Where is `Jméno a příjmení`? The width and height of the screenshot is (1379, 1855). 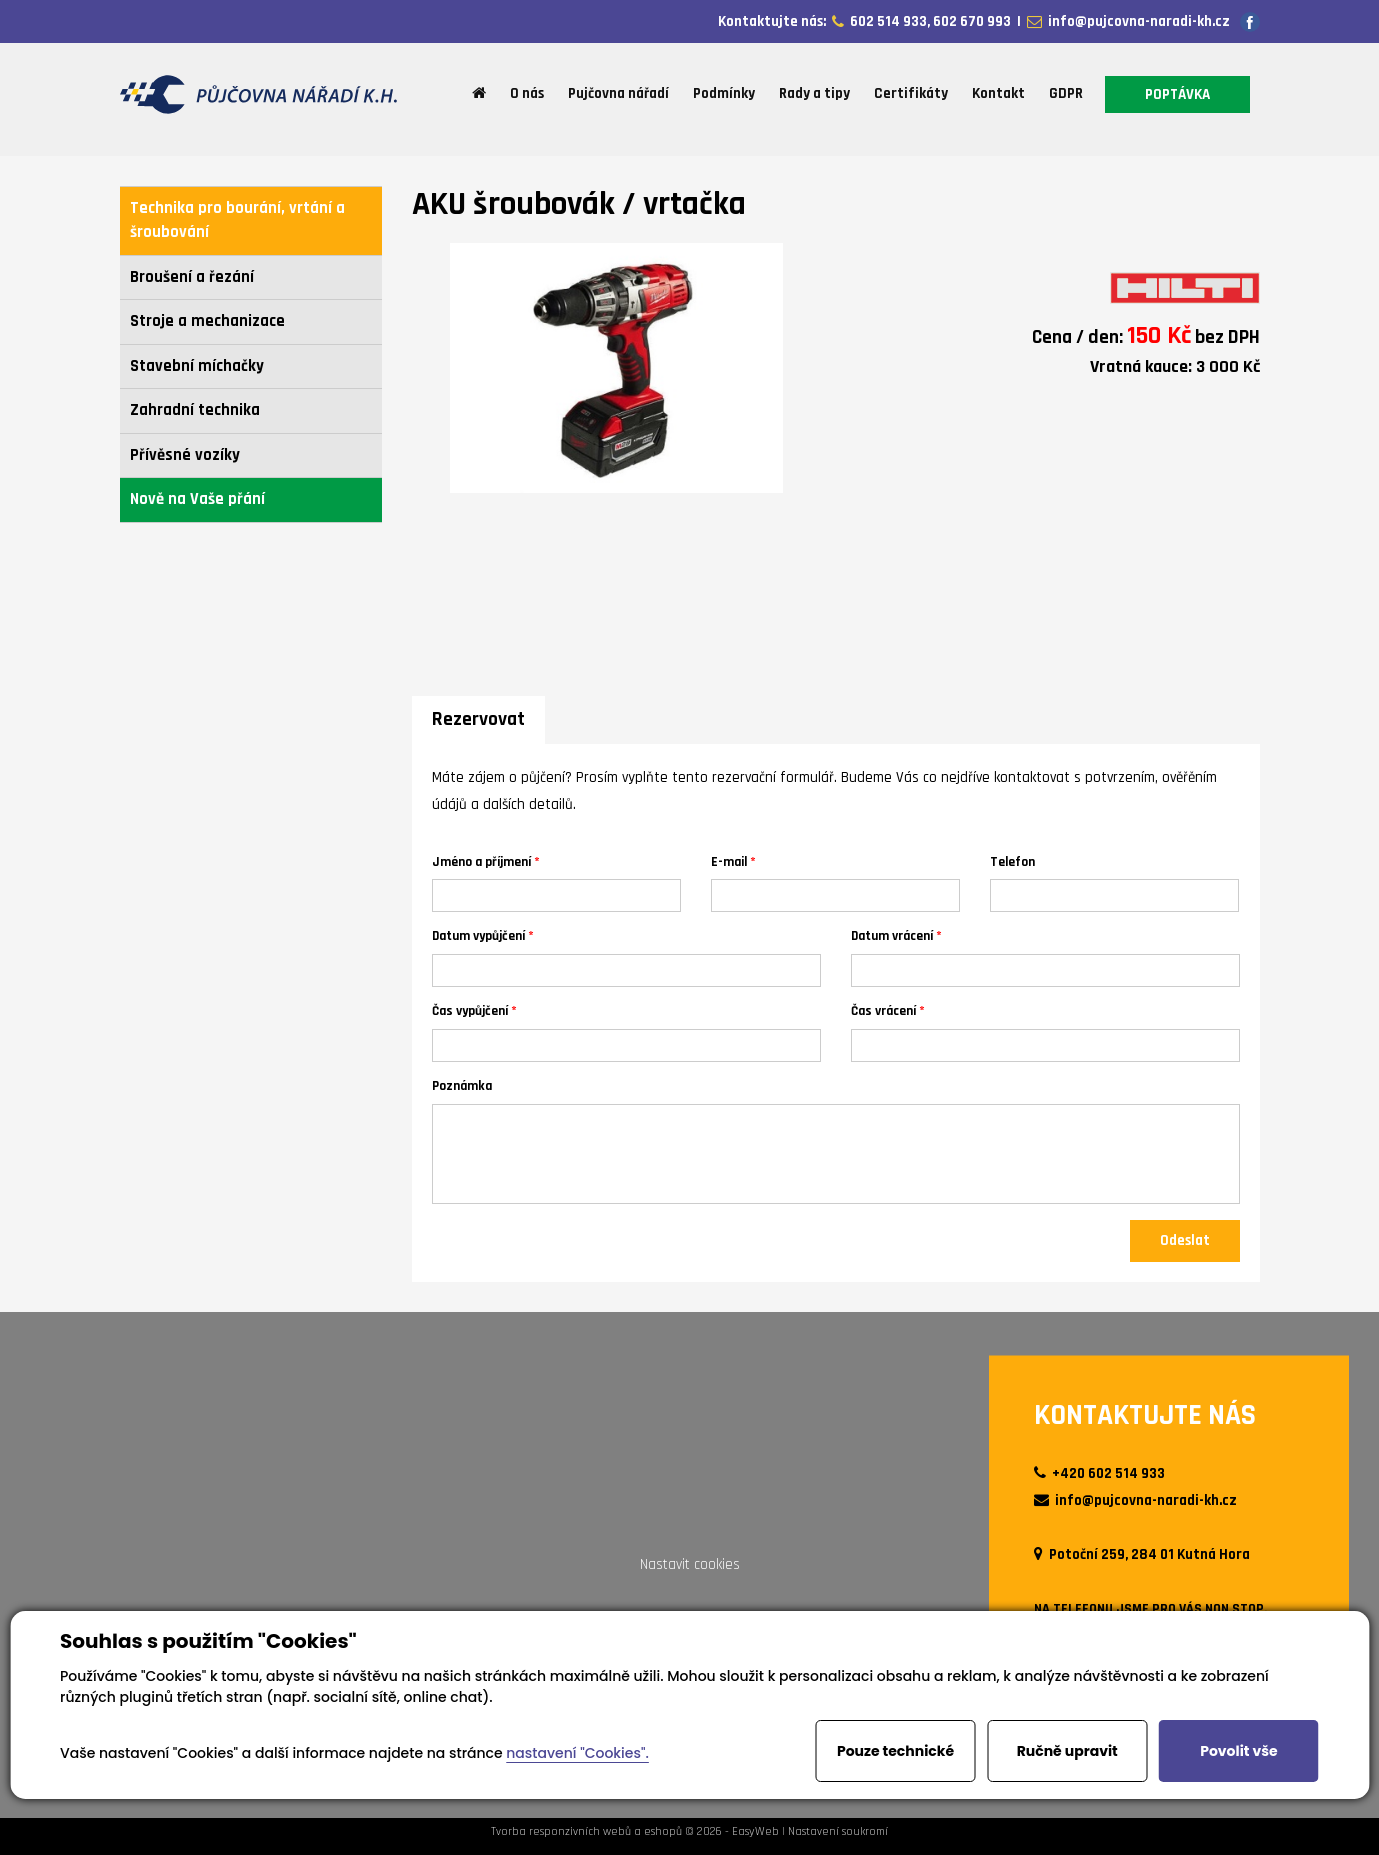 Jméno a příjmení is located at coordinates (481, 861).